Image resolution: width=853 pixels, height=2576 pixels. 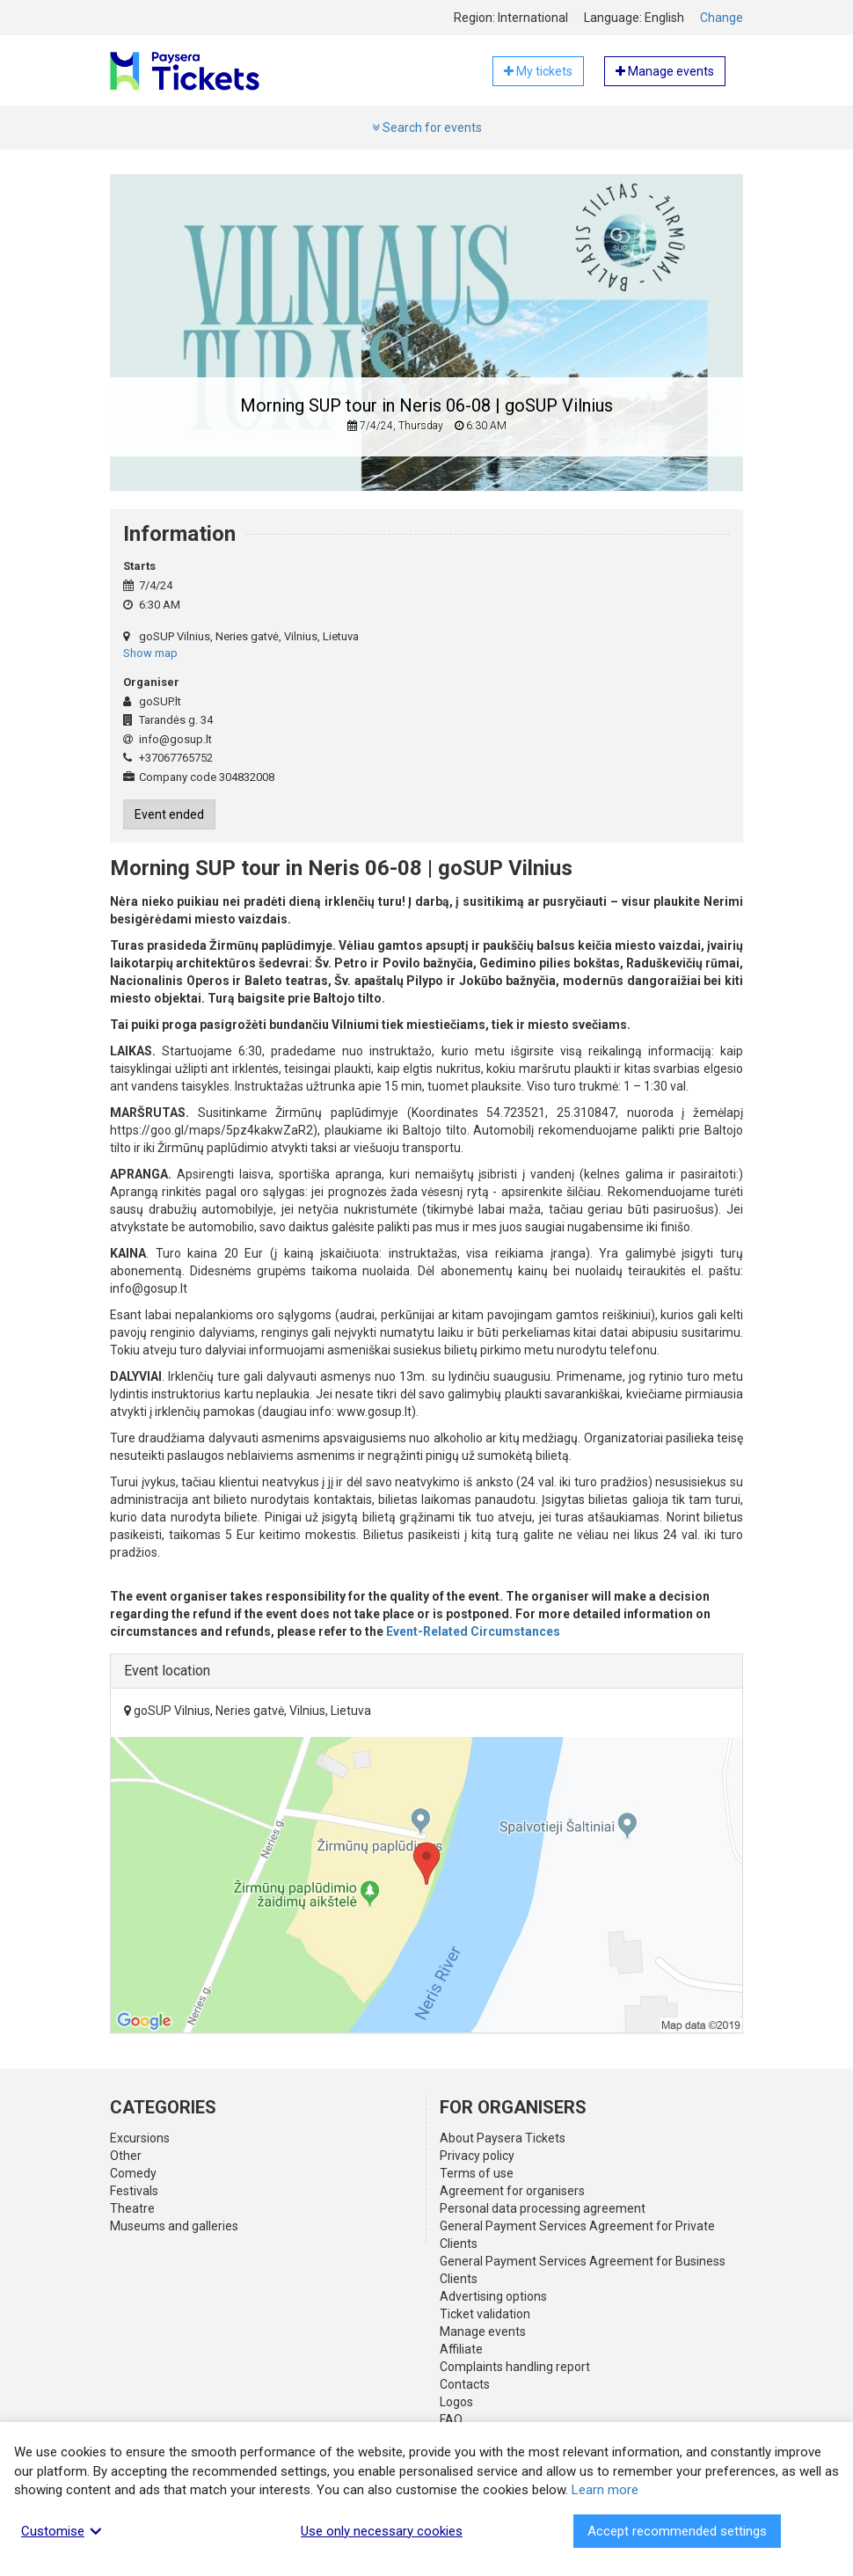 I want to click on My tickets [button], so click(x=538, y=71).